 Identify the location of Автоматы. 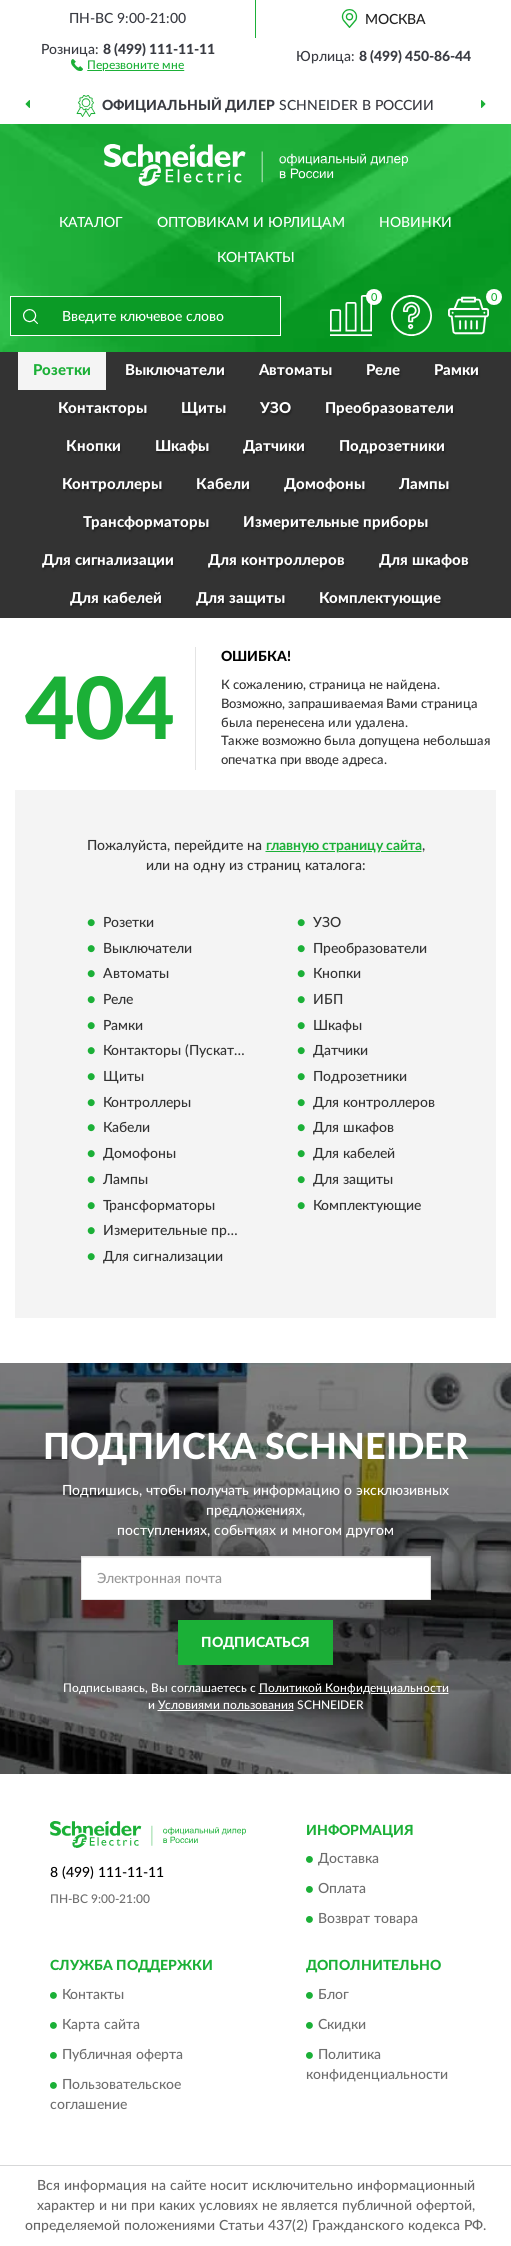
(295, 370).